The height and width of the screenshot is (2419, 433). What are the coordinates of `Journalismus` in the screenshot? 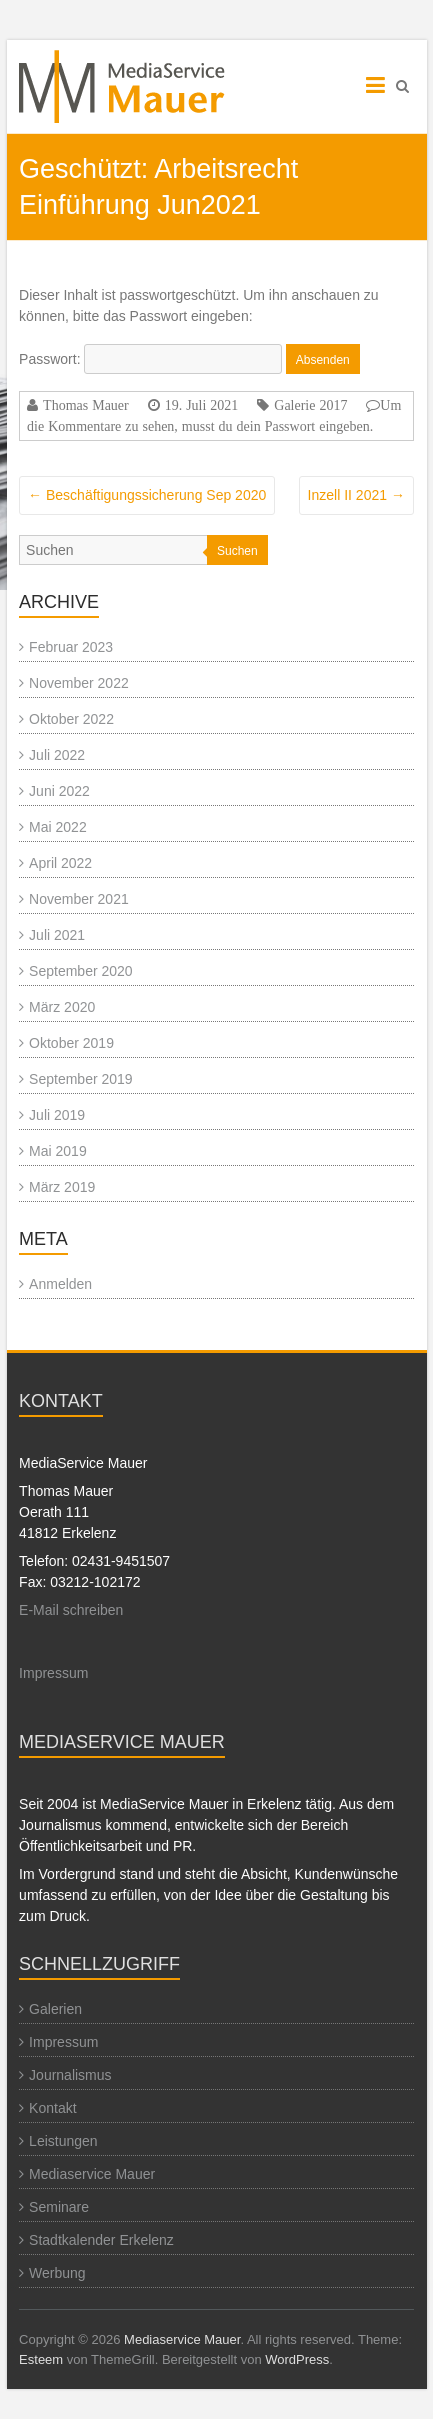 It's located at (70, 2075).